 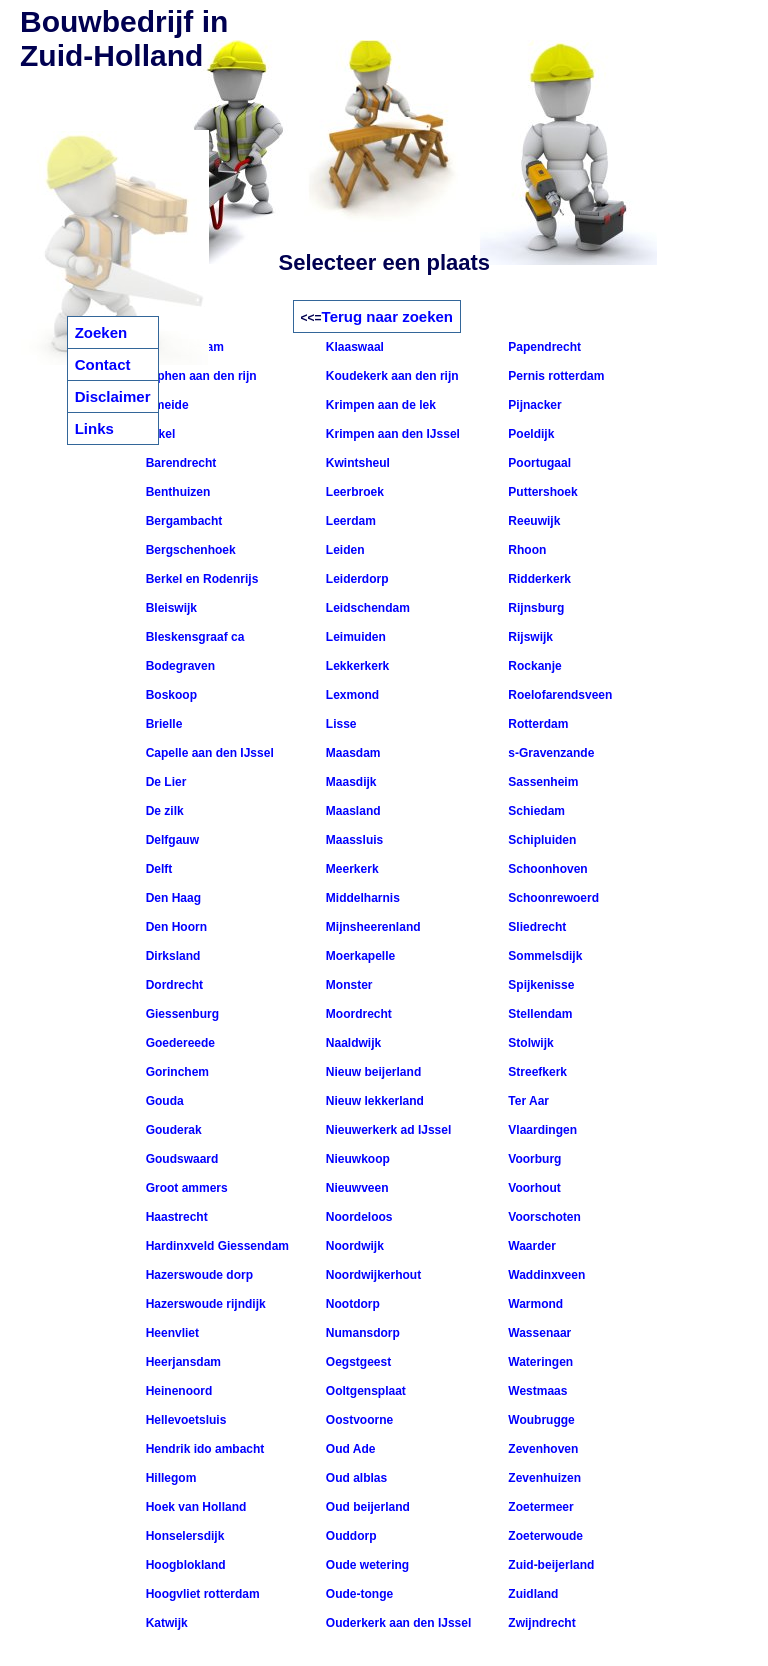 What do you see at coordinates (372, 927) in the screenshot?
I see `Mijnsheerenland` at bounding box center [372, 927].